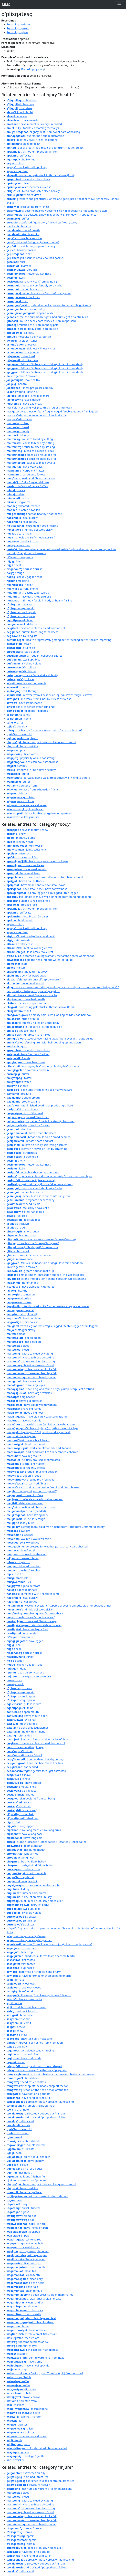 This screenshot has height=2576, width=126. Describe the element at coordinates (19, 533) in the screenshot. I see `: cure / heal` at that location.